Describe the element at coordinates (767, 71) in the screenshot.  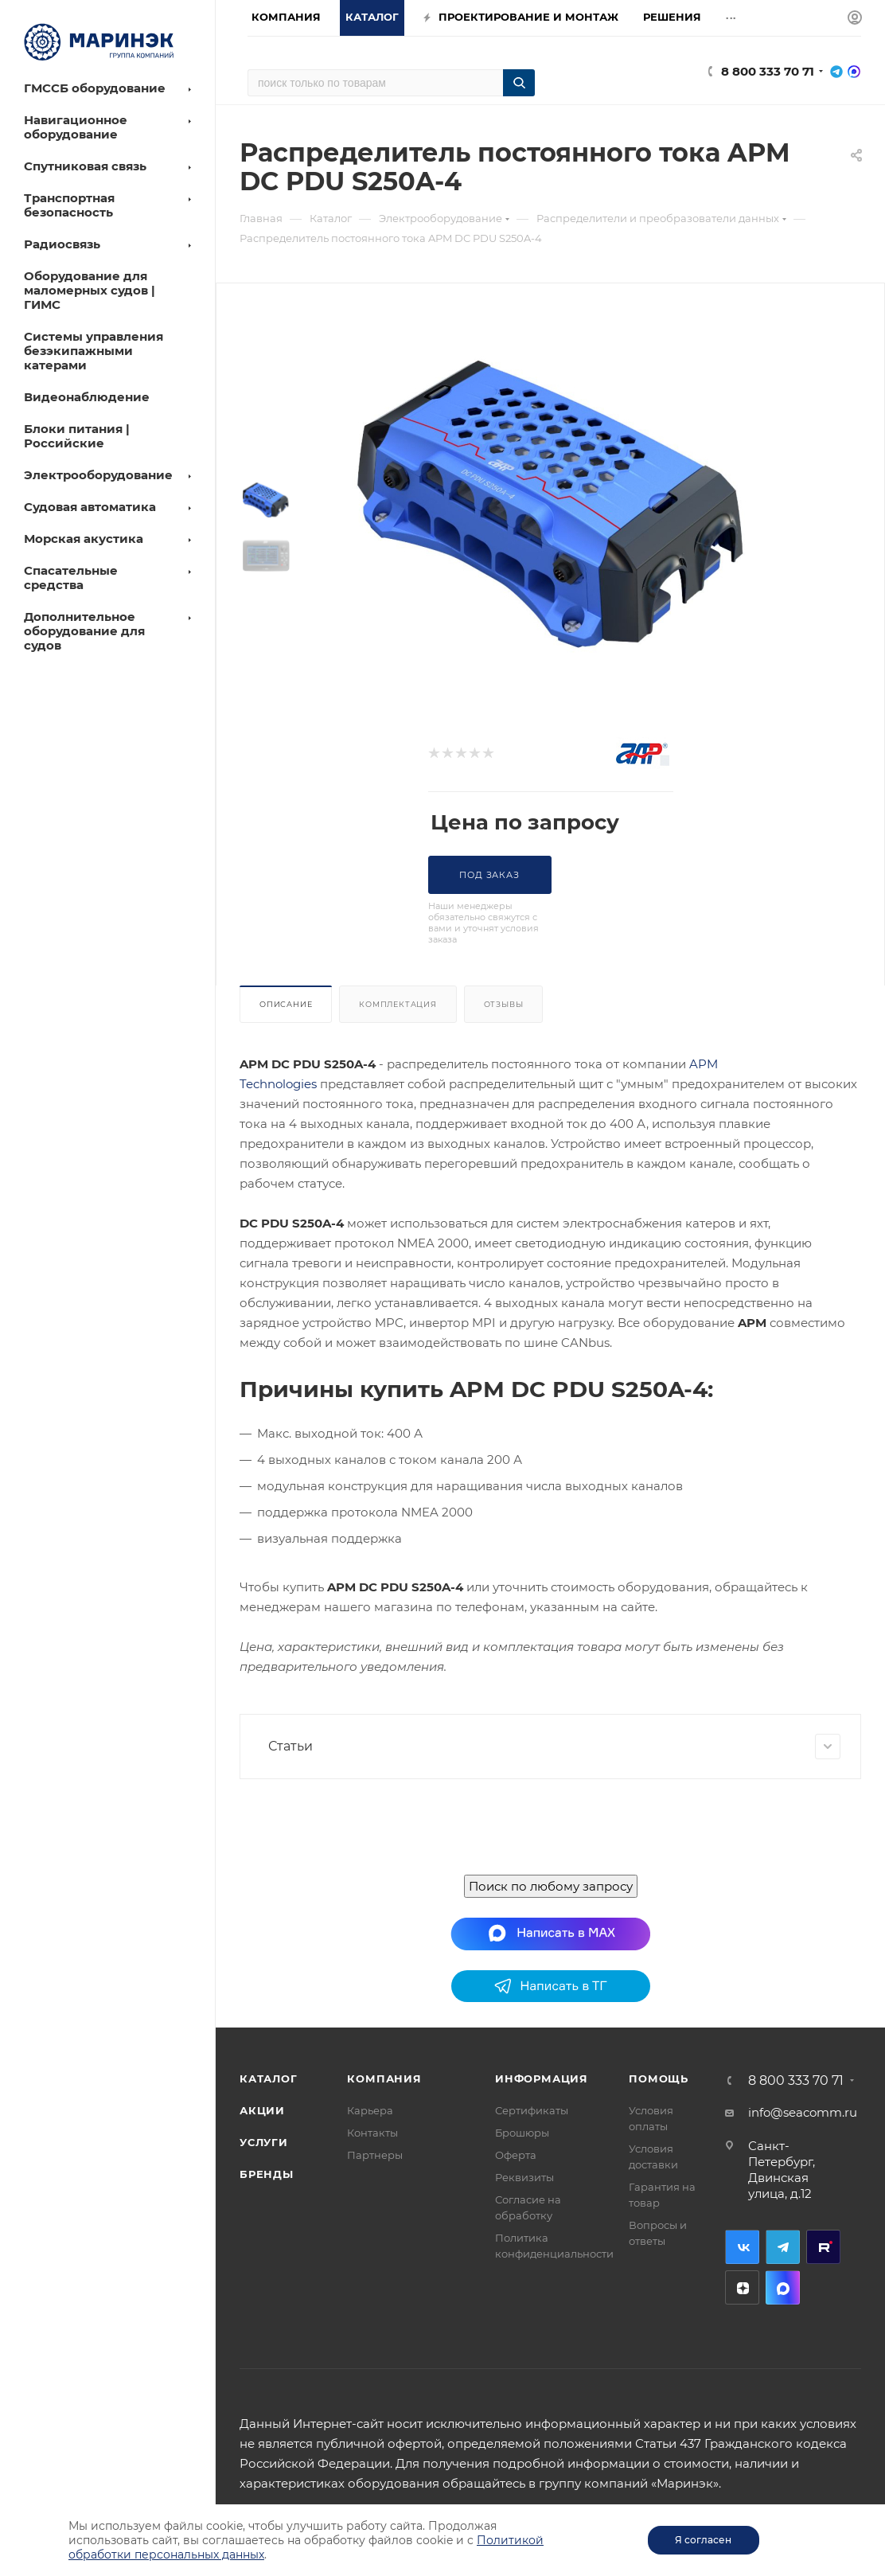
I see `8 800 333 70 71` at that location.